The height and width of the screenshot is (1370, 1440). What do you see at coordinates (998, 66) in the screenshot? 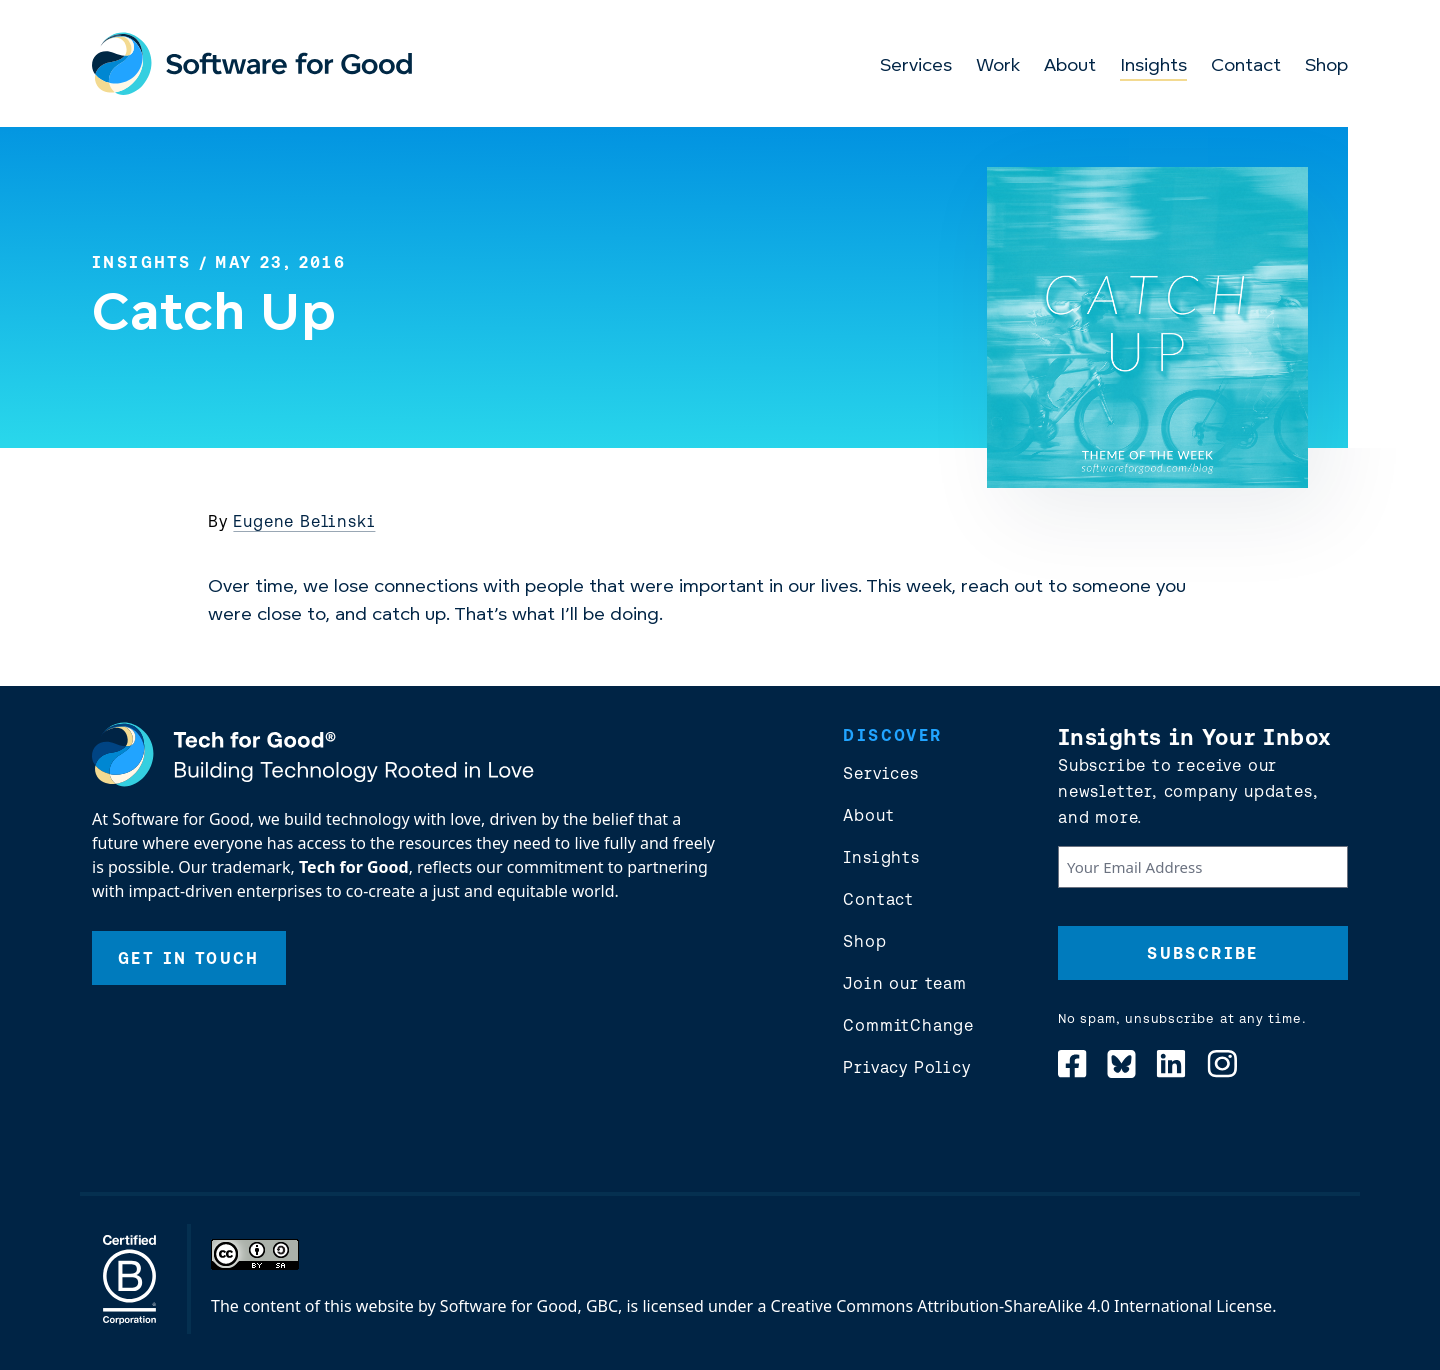
I see `Work` at bounding box center [998, 66].